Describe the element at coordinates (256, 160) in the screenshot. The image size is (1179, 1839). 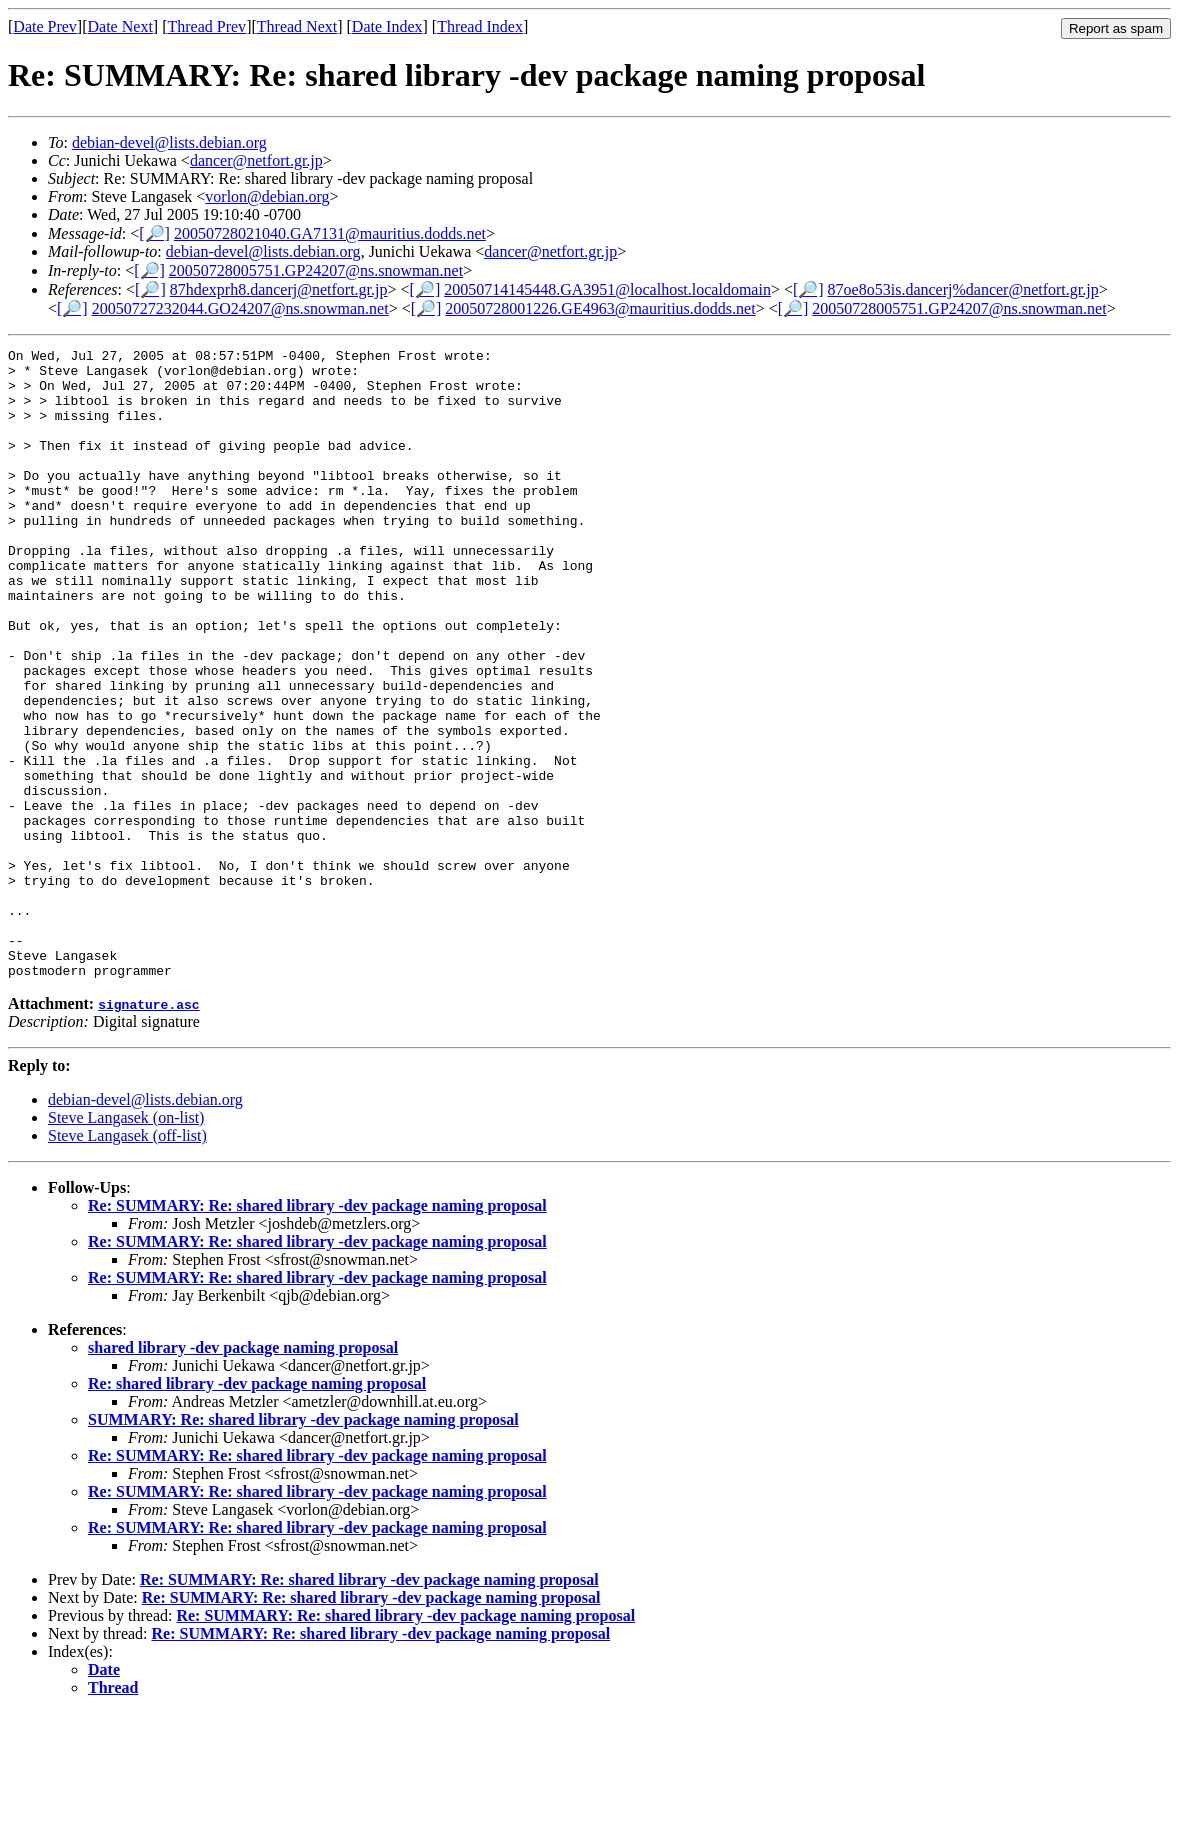
I see `dancer@netfort.gr.jp` at that location.